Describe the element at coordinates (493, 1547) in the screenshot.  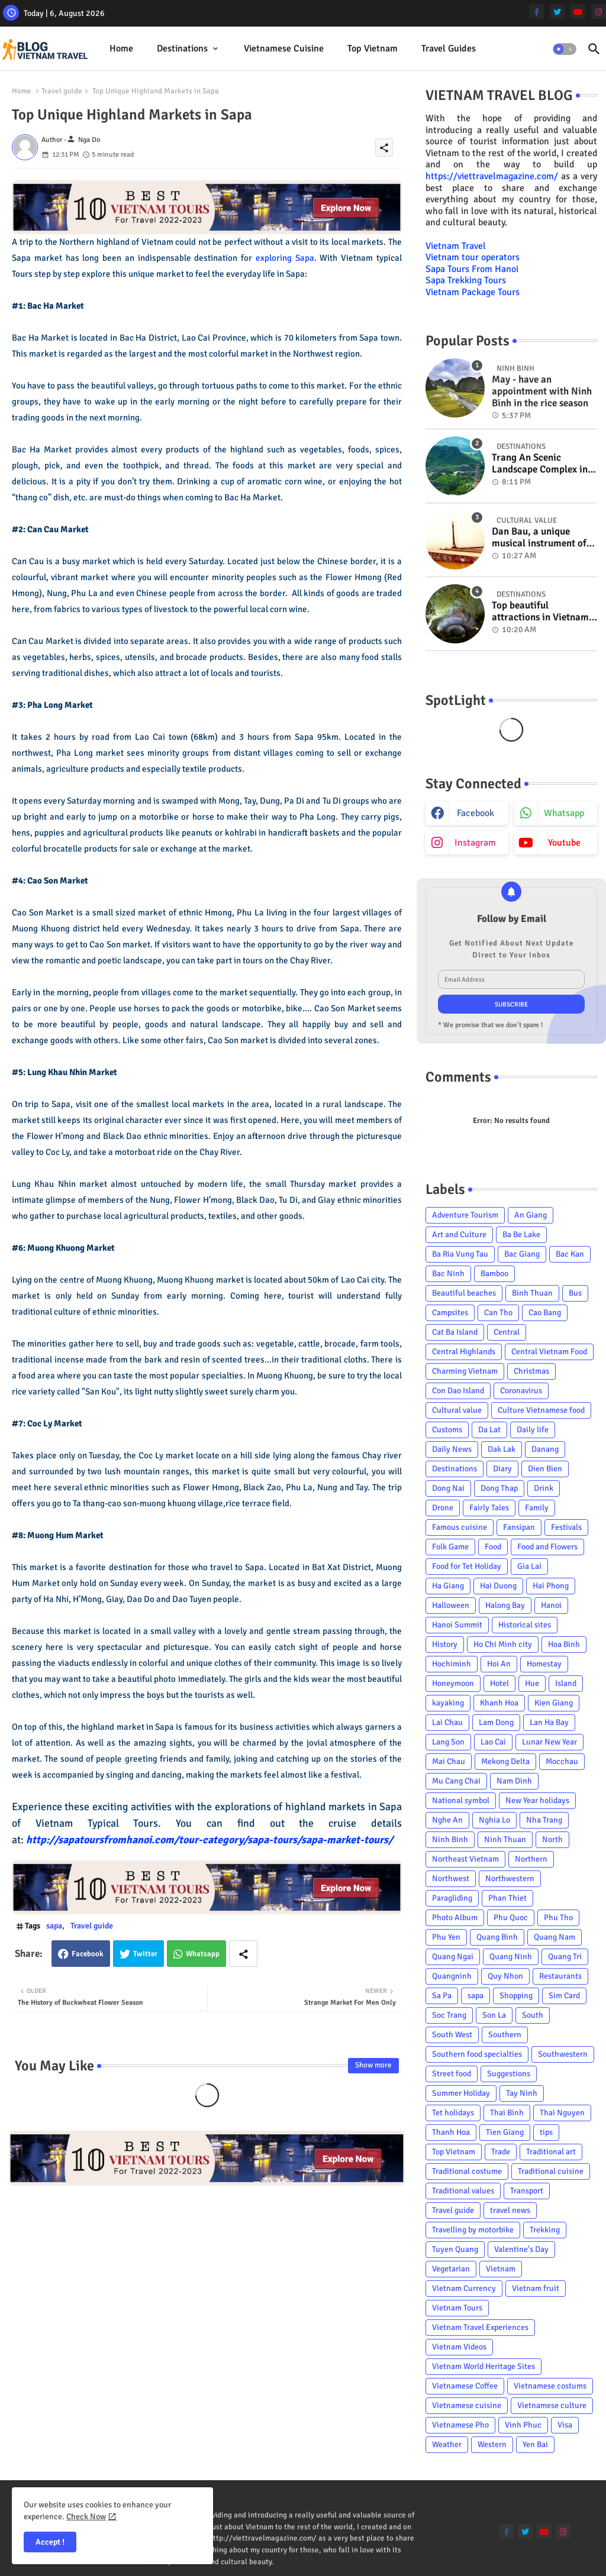
I see `Food` at that location.